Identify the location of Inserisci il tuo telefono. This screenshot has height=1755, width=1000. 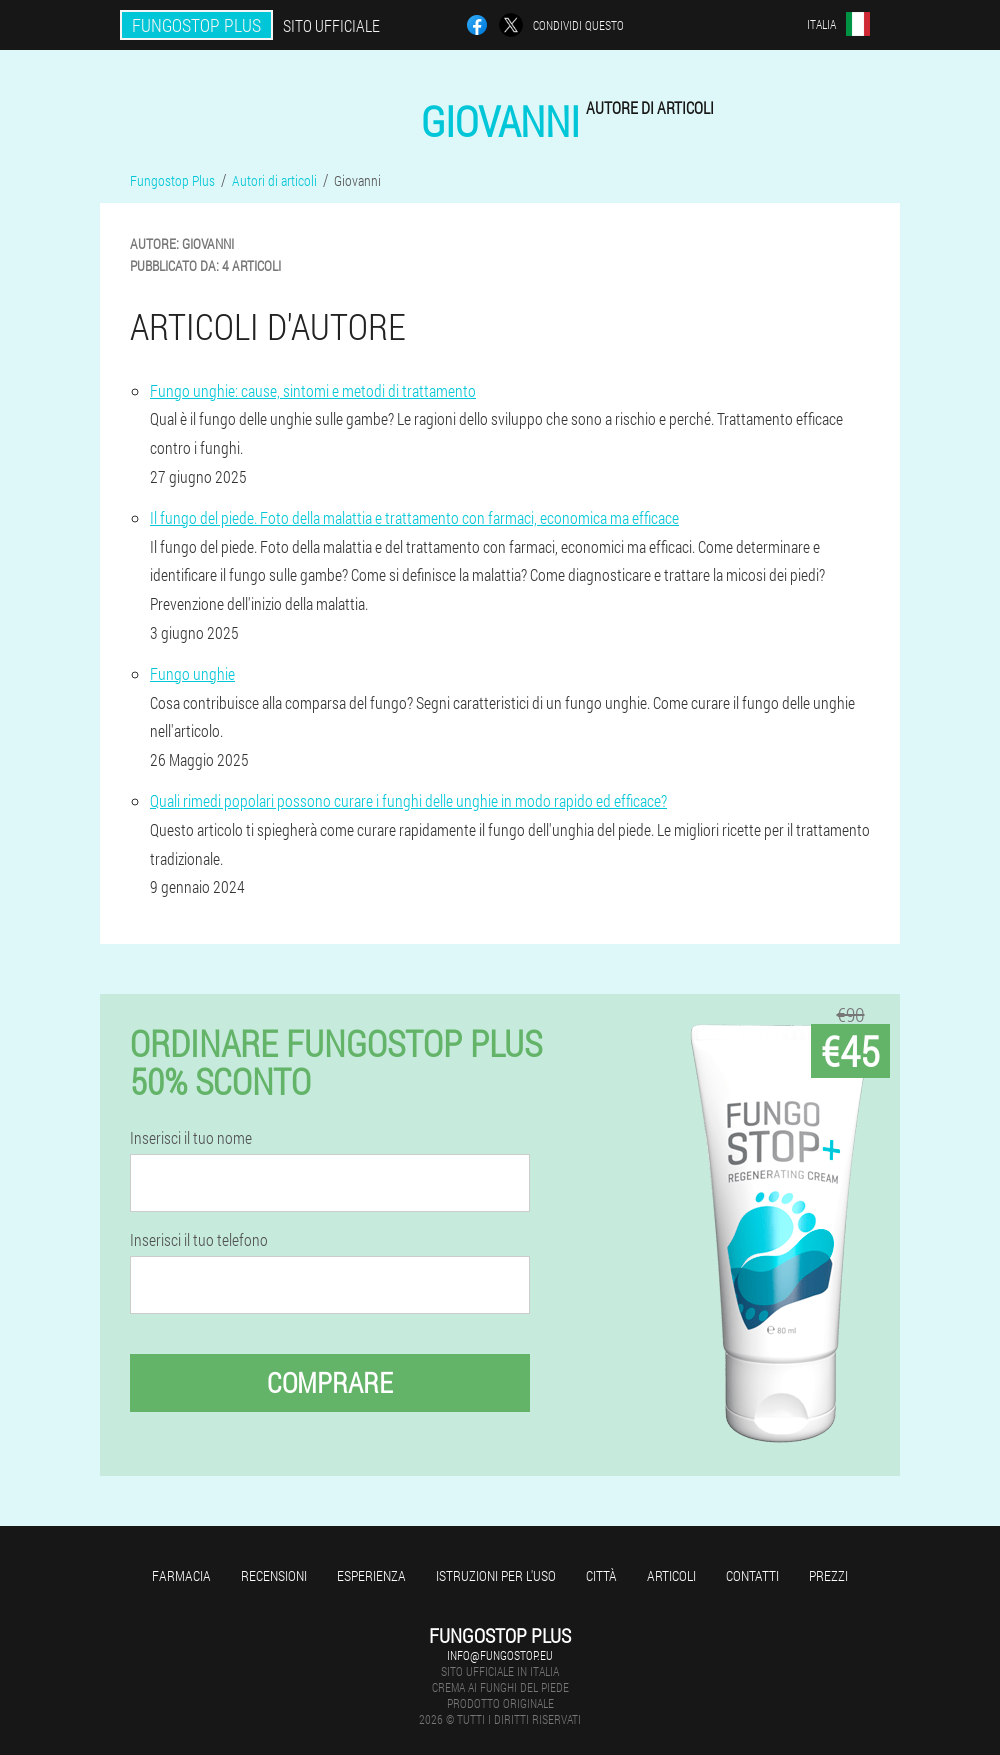
(199, 1240).